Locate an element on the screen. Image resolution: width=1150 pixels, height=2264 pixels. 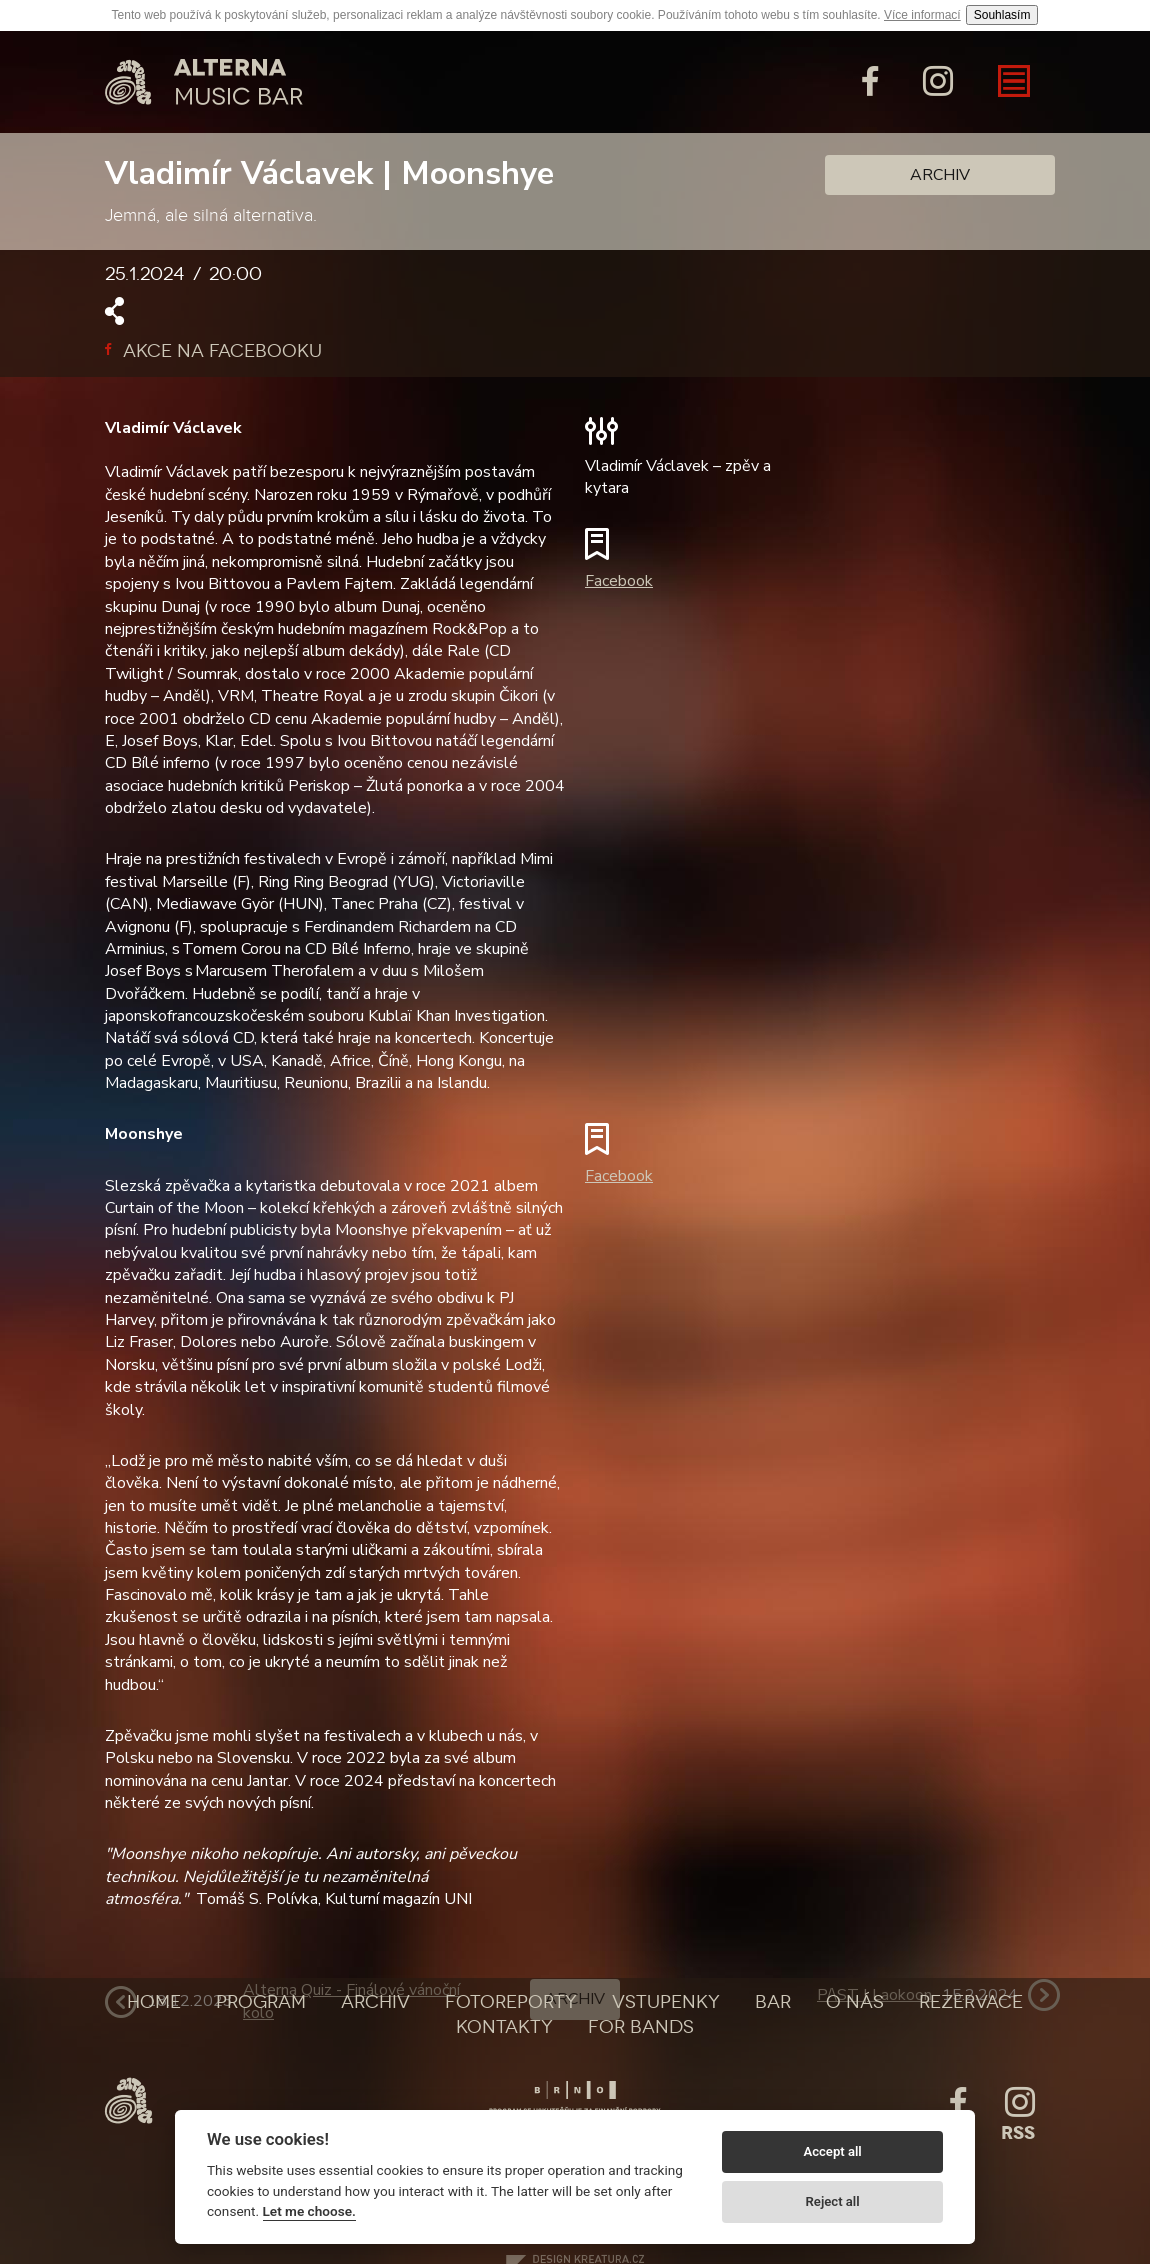
O nás is located at coordinates (855, 2002).